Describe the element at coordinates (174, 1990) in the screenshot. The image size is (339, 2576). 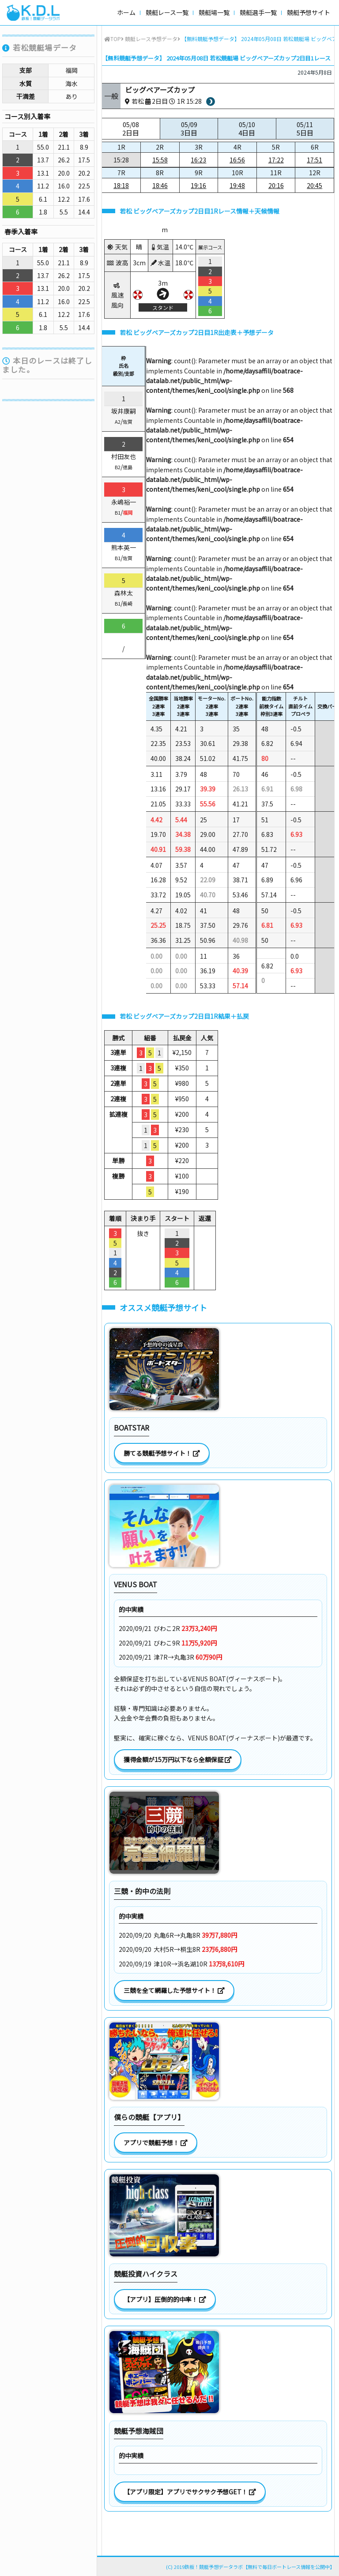
I see `三競を全て網羅した予想サイト！` at that location.